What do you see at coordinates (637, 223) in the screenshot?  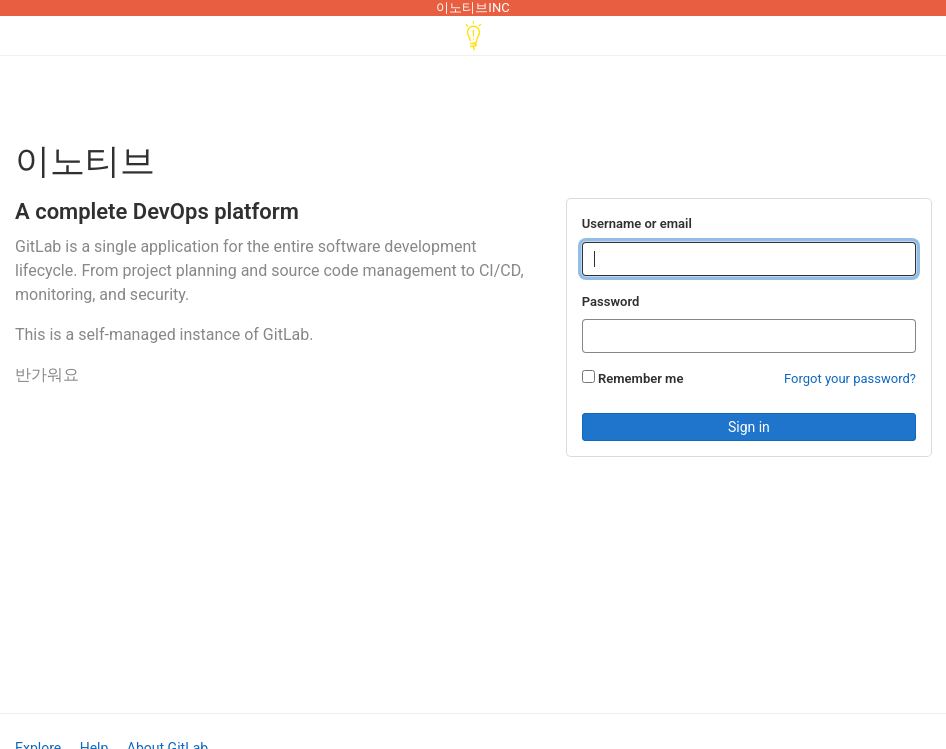 I see `Username or email` at bounding box center [637, 223].